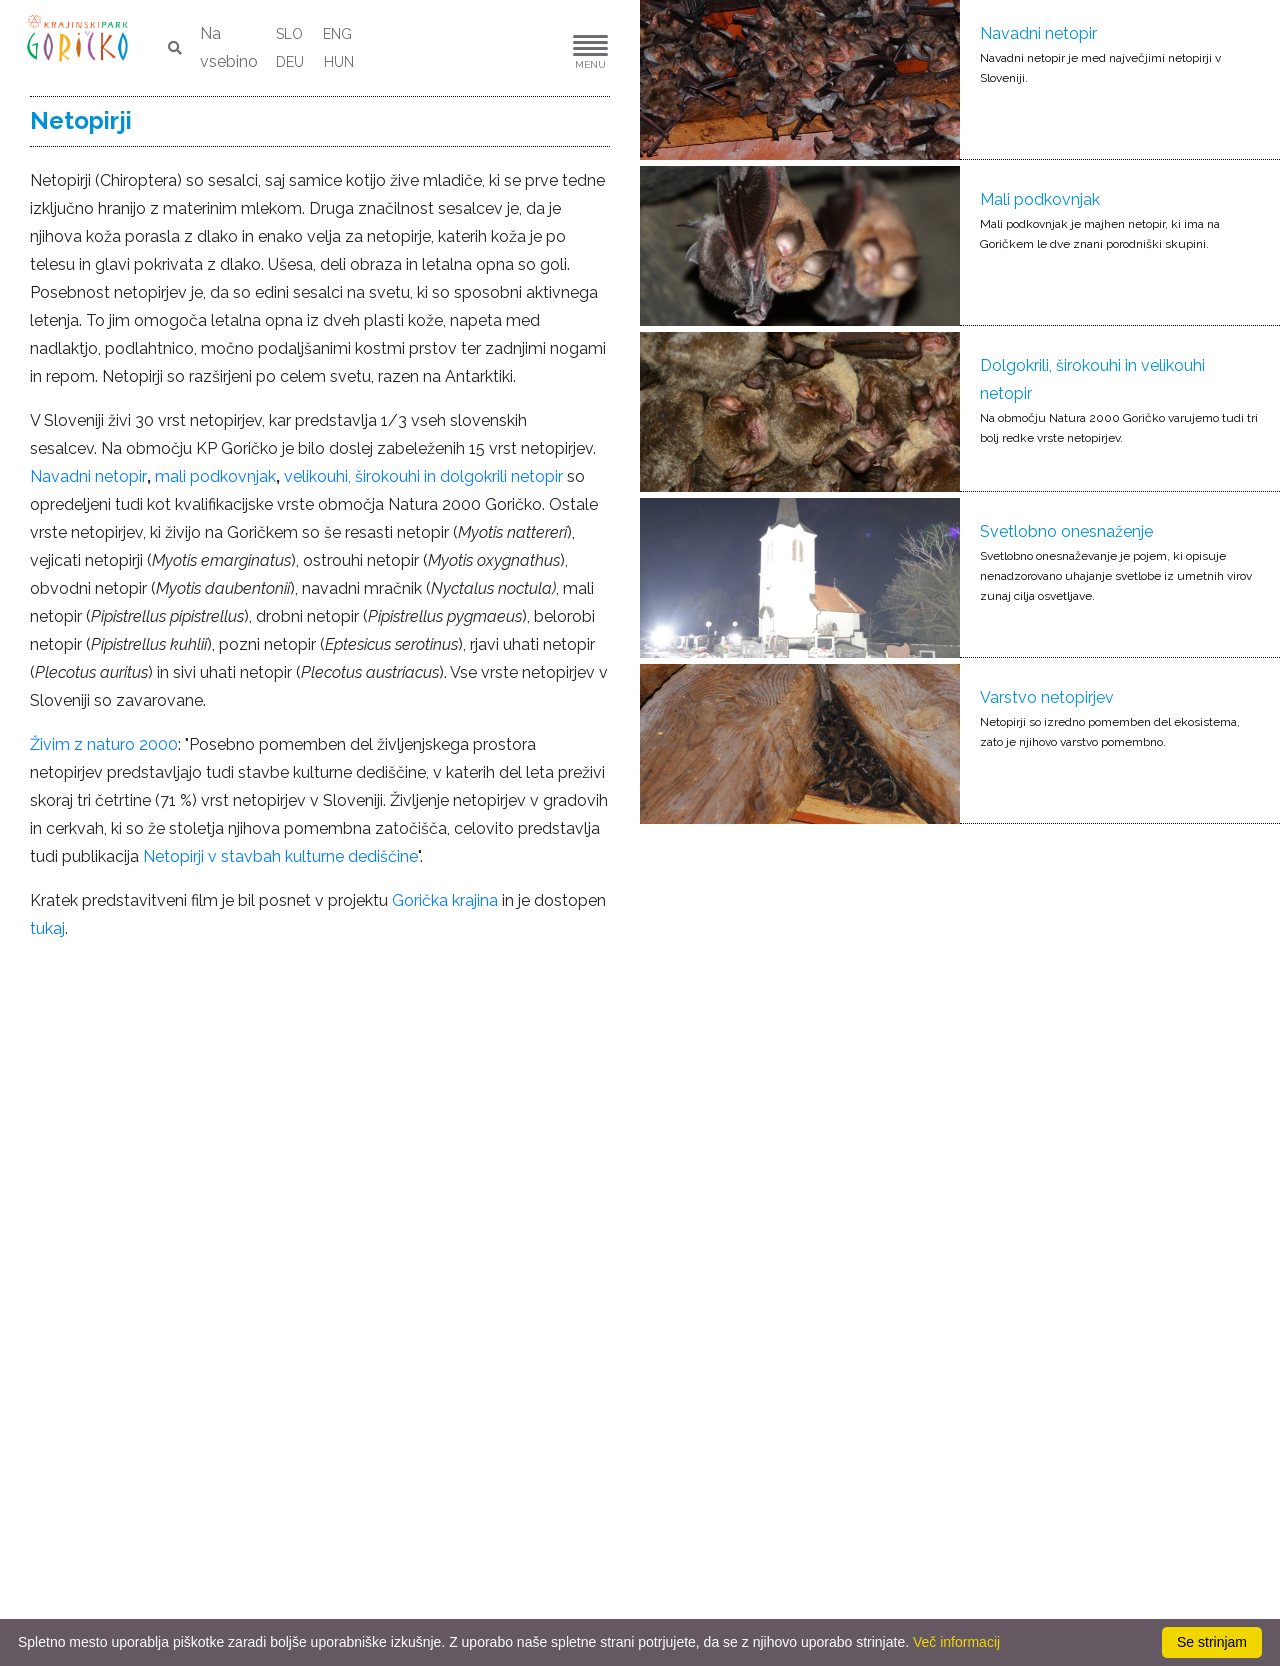 Image resolution: width=1280 pixels, height=1666 pixels. What do you see at coordinates (289, 34) in the screenshot?
I see `SLO` at bounding box center [289, 34].